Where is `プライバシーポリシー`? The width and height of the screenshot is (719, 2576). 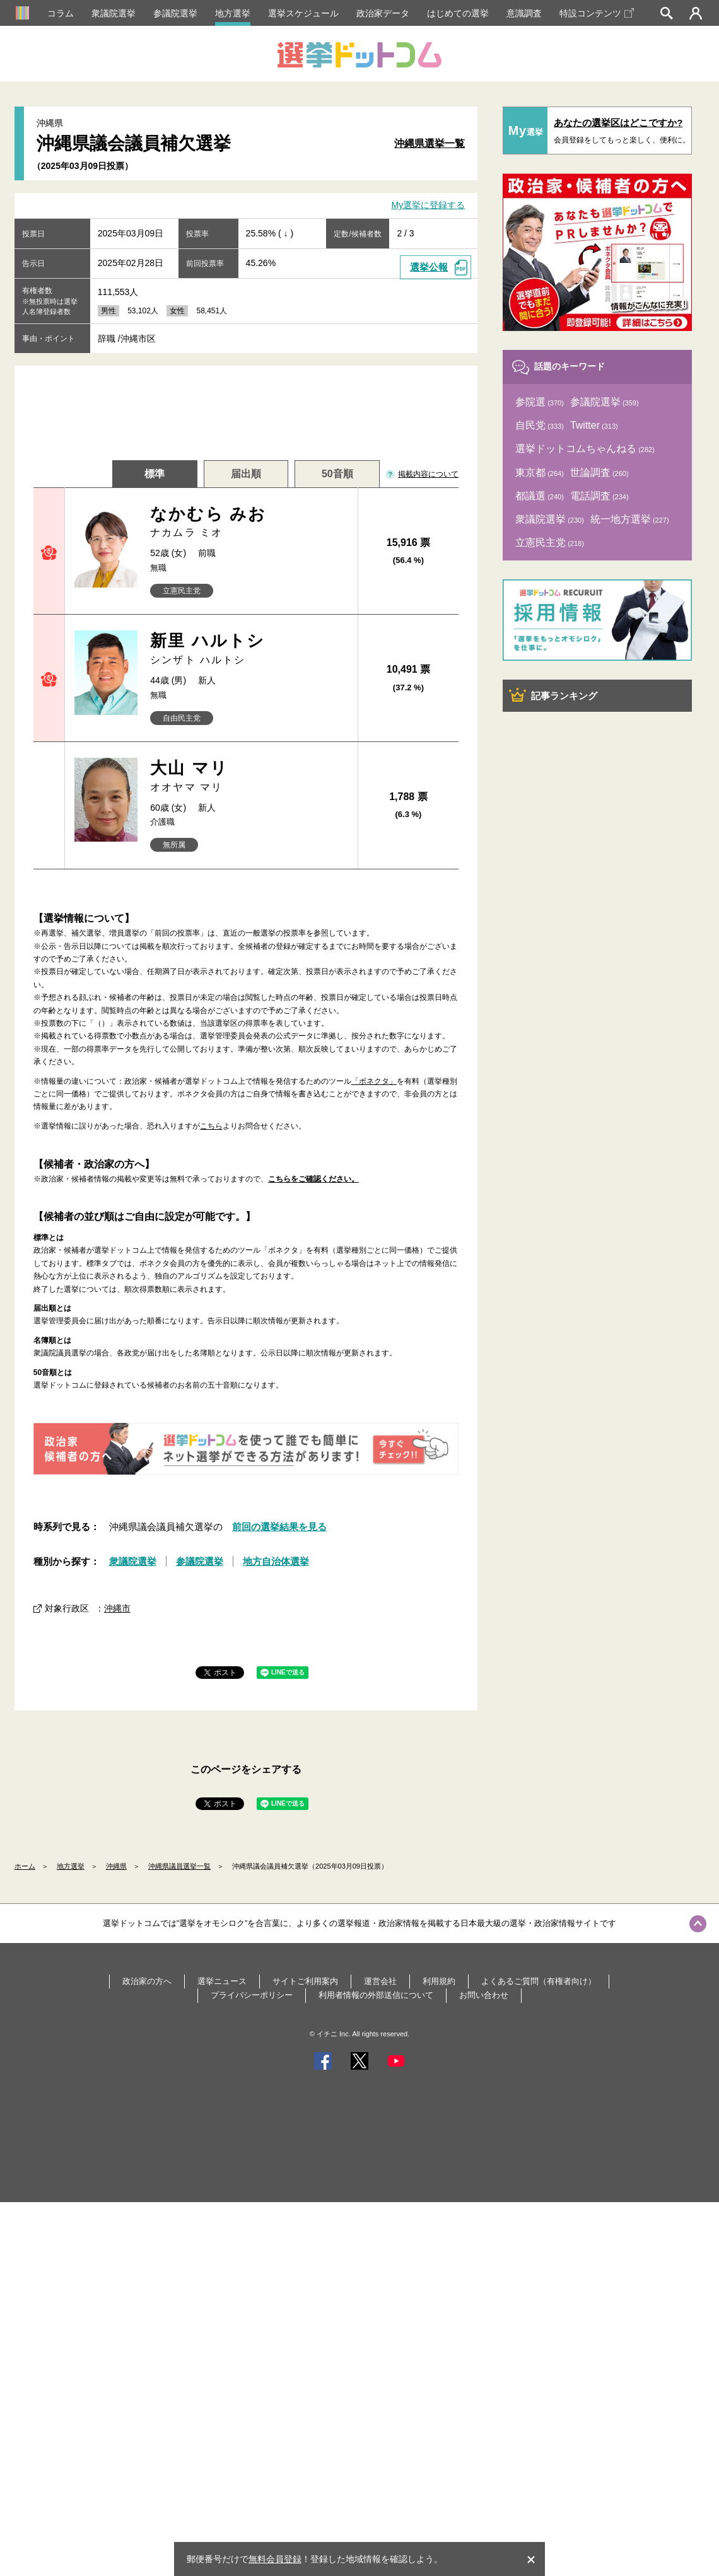
プライバシーポリシー is located at coordinates (252, 1995).